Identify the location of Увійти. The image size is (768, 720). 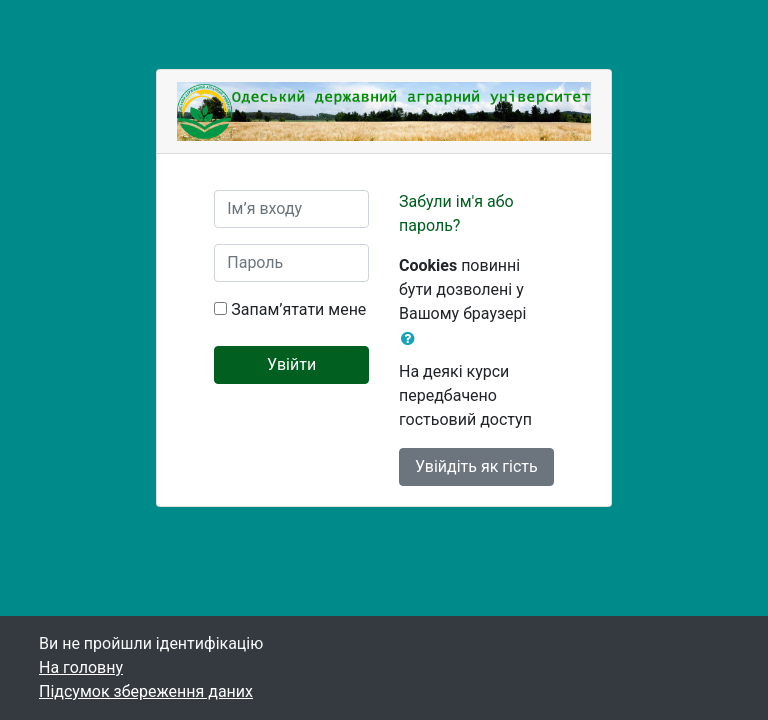
(291, 364).